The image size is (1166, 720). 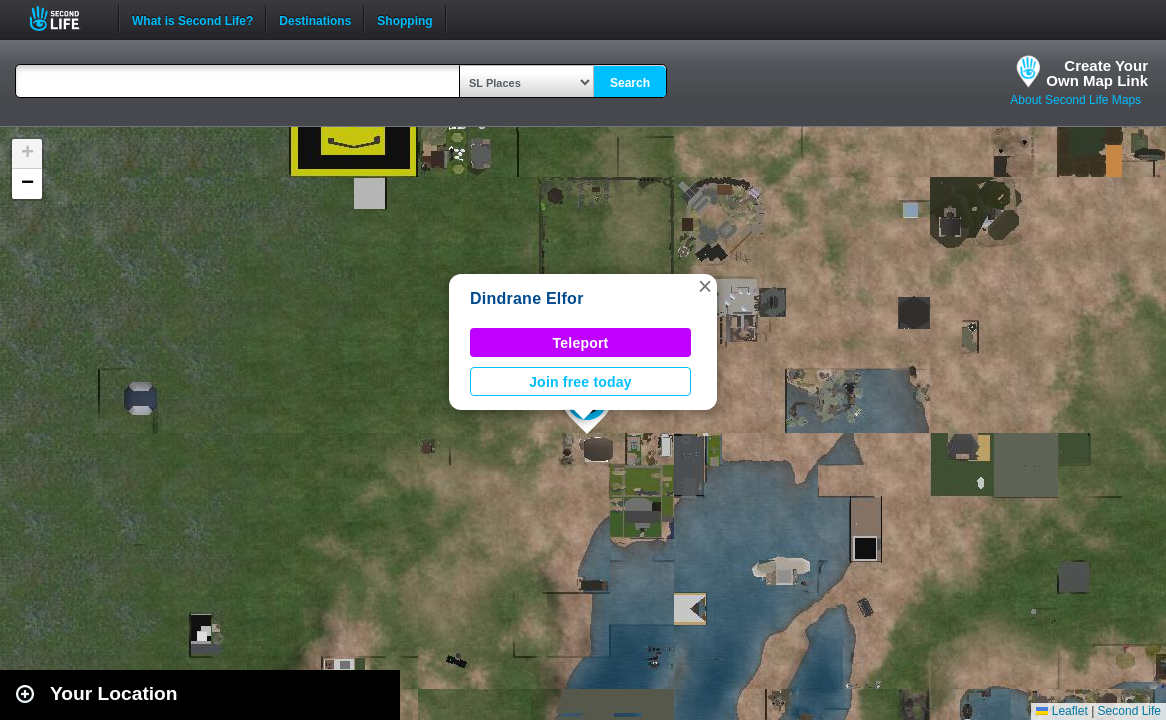 I want to click on Leaflet, so click(x=1061, y=711).